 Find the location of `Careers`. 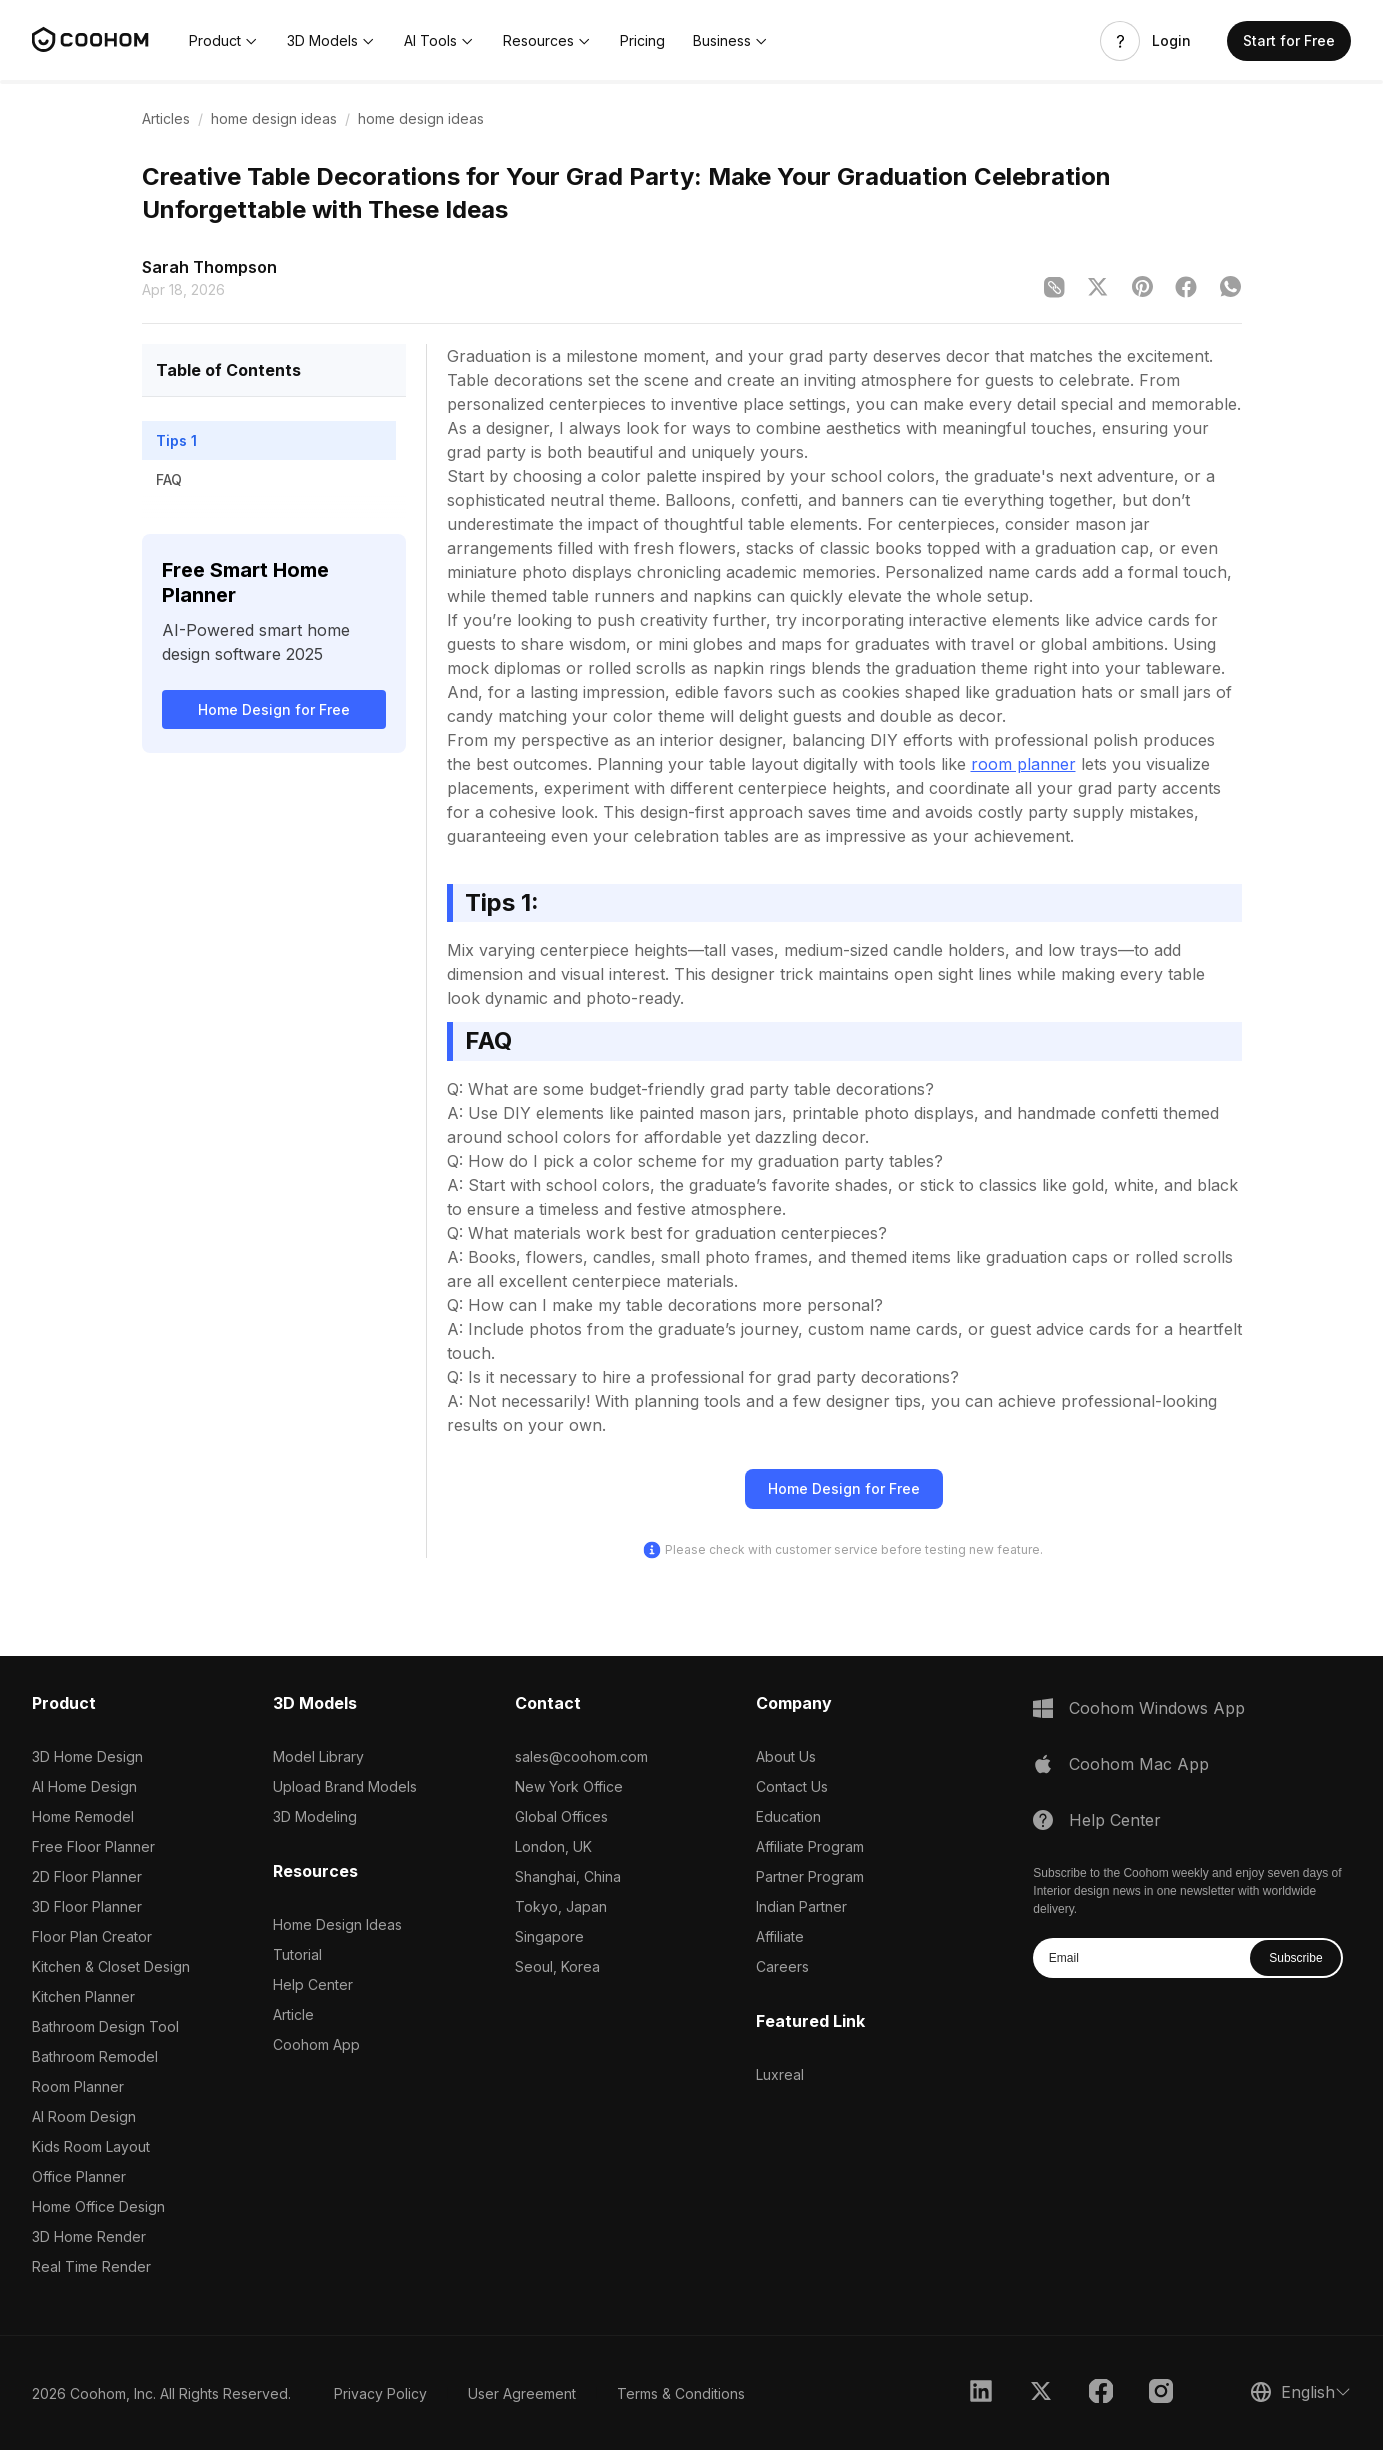

Careers is located at coordinates (782, 1966).